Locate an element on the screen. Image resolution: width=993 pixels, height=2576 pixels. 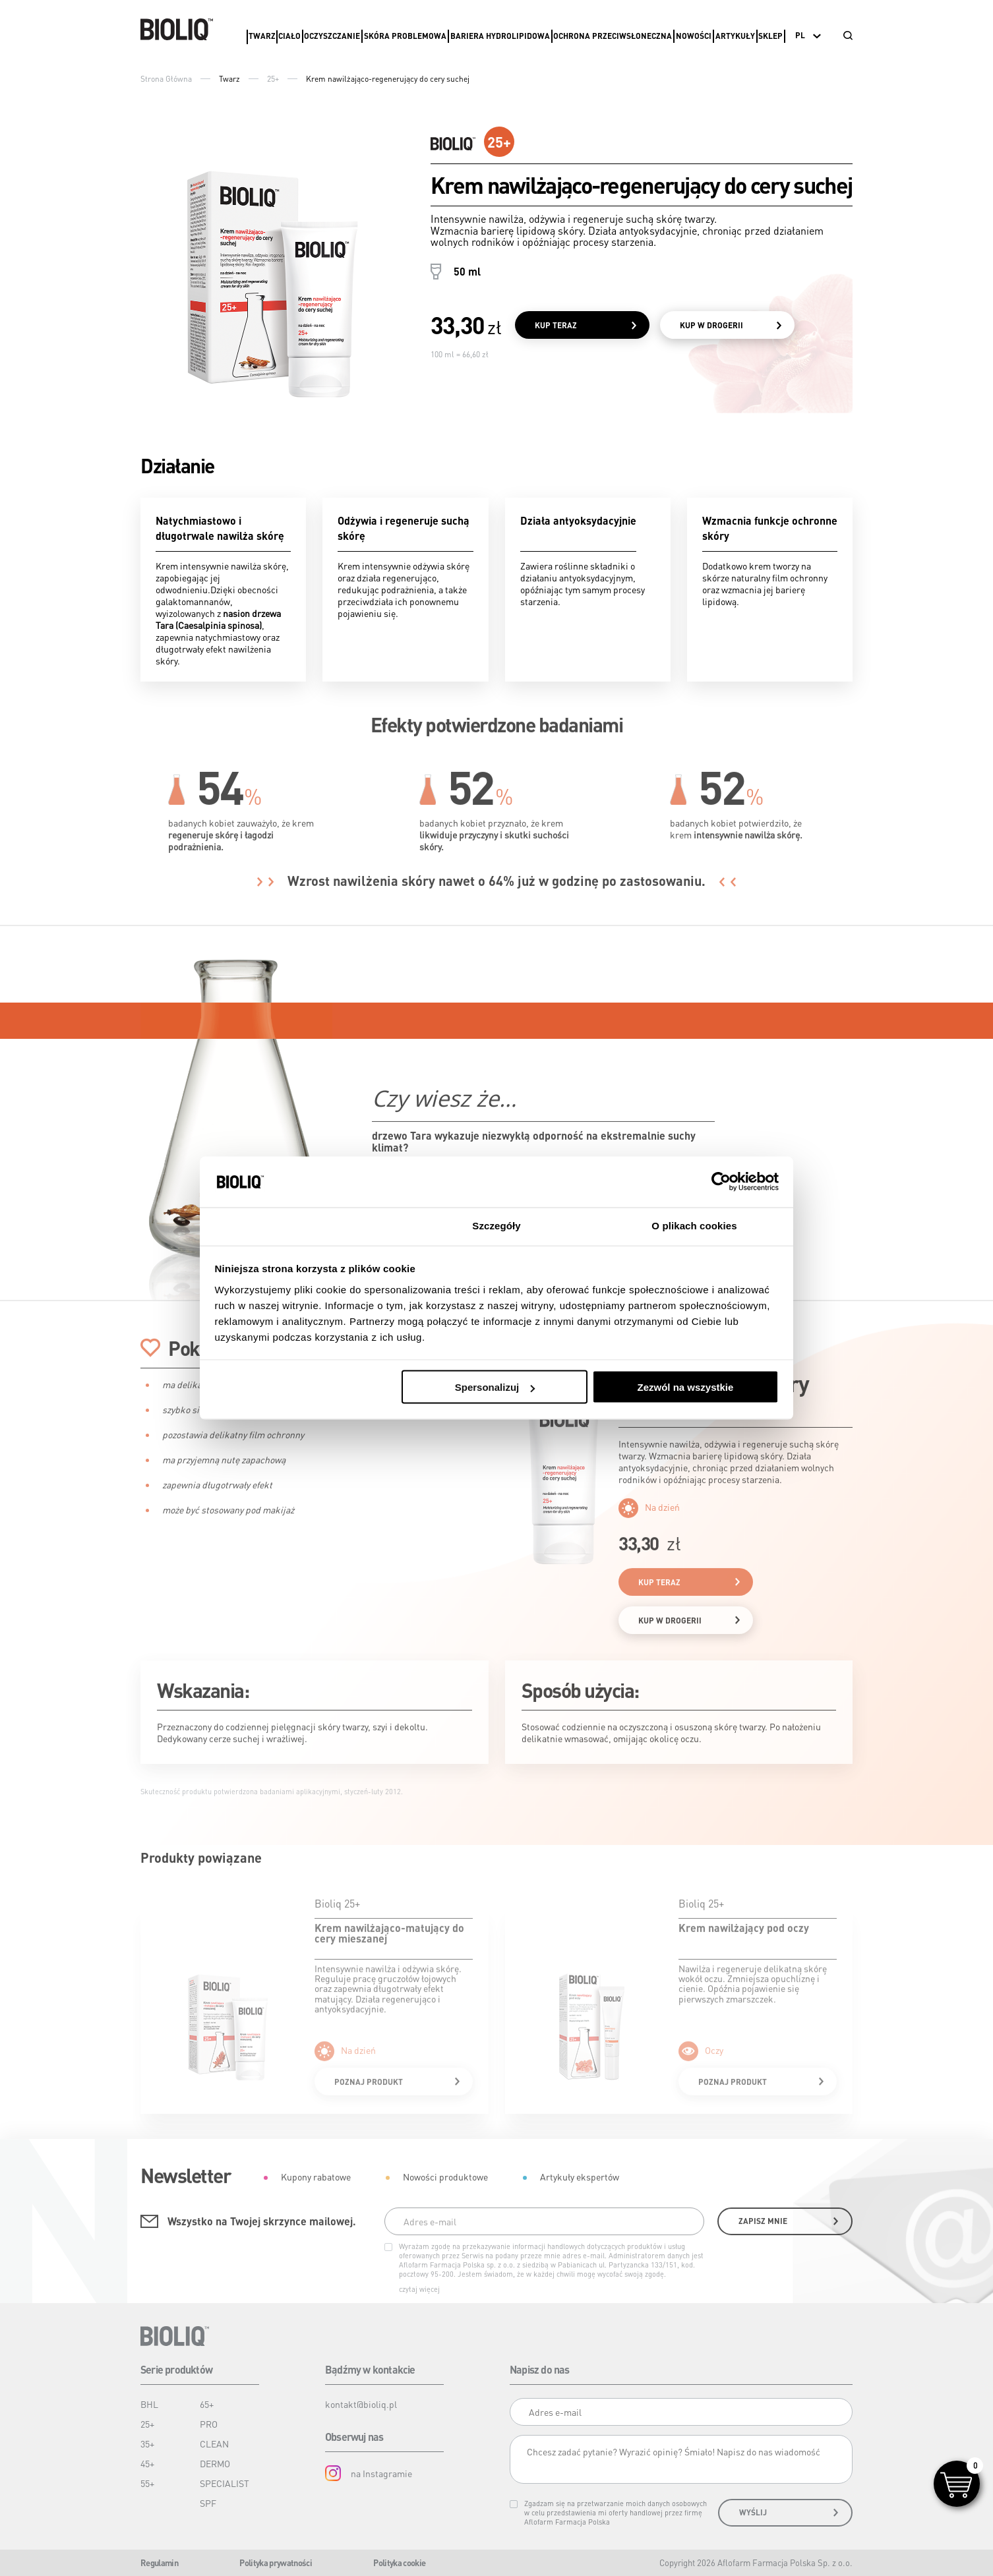
Szczegóły [tab] is located at coordinates (496, 1225).